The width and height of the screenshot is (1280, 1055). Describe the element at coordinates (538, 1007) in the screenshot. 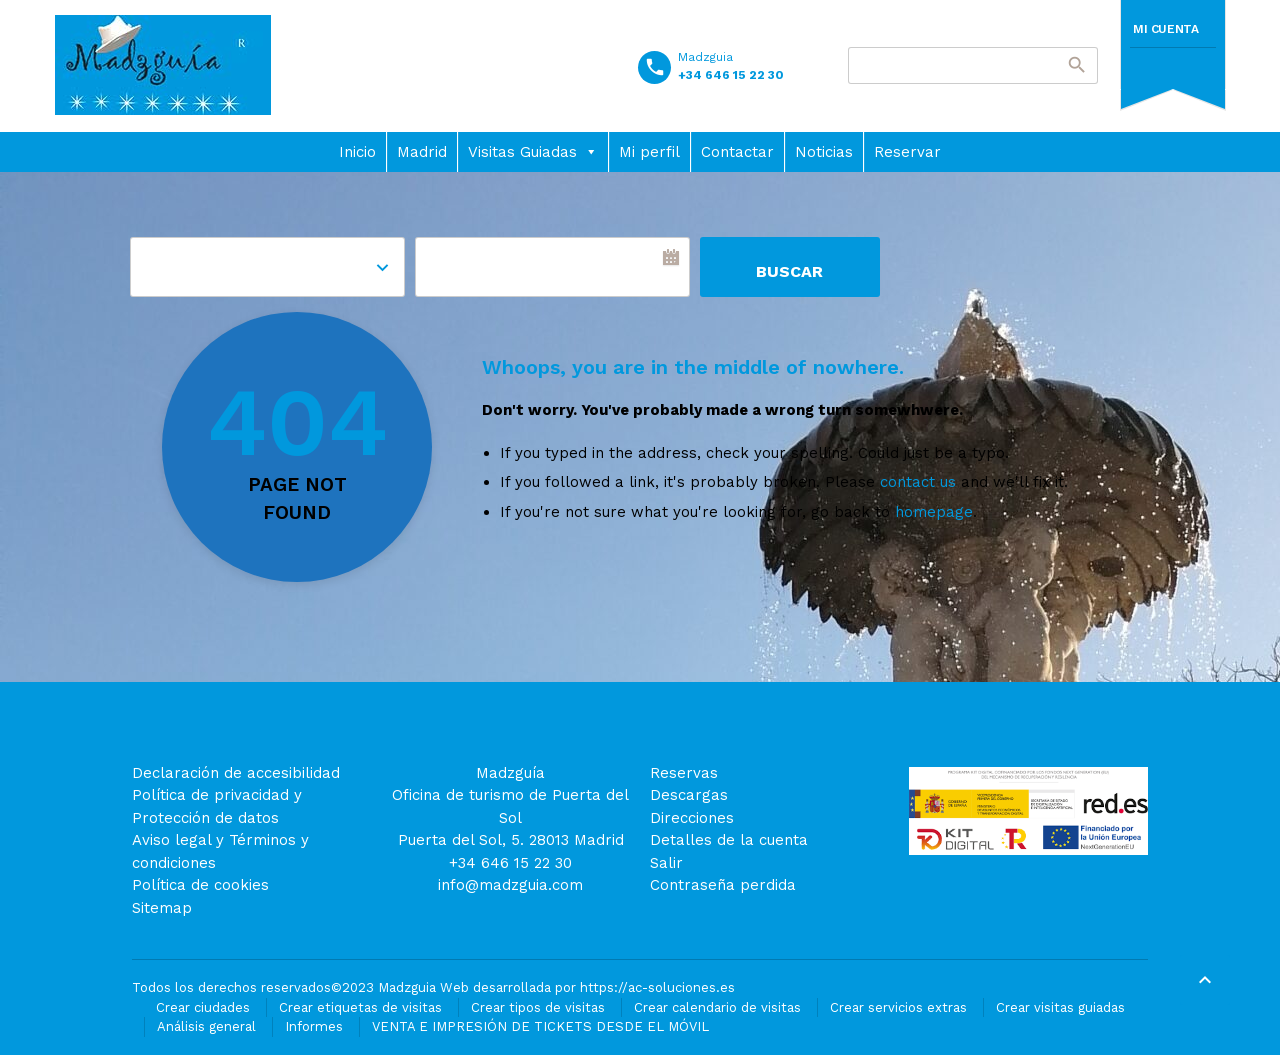

I see `Crear tipos de visitas` at that location.